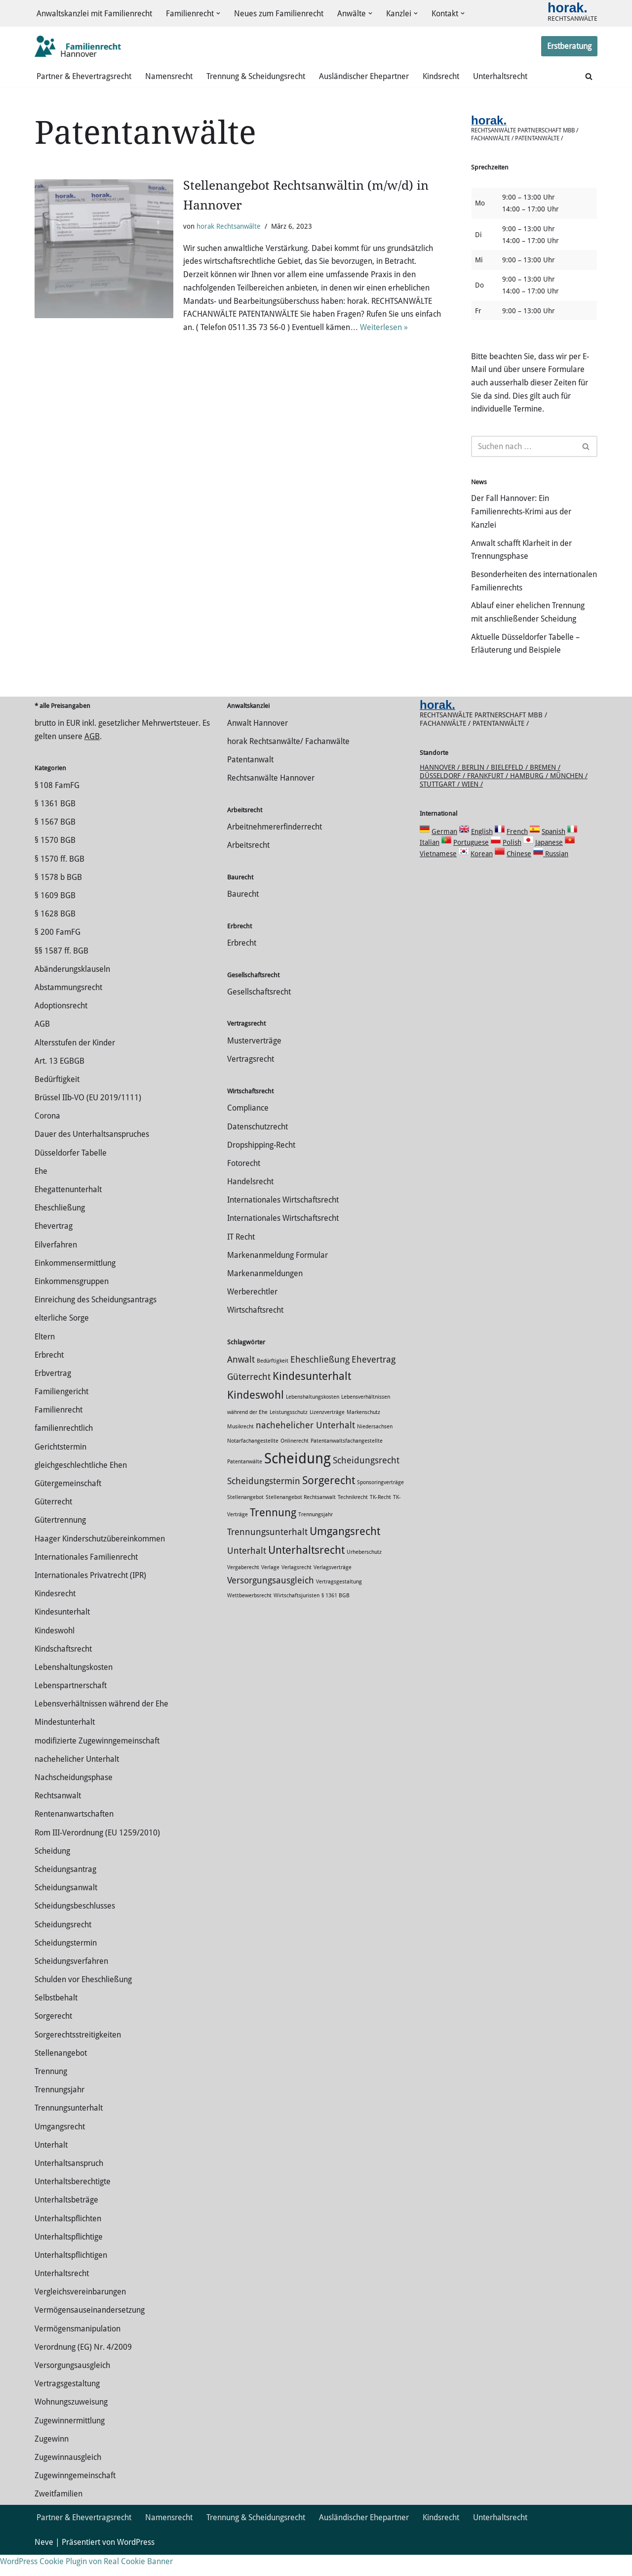 The height and width of the screenshot is (2576, 632). What do you see at coordinates (60, 2147) in the screenshot?
I see `Umgangsrecht` at bounding box center [60, 2147].